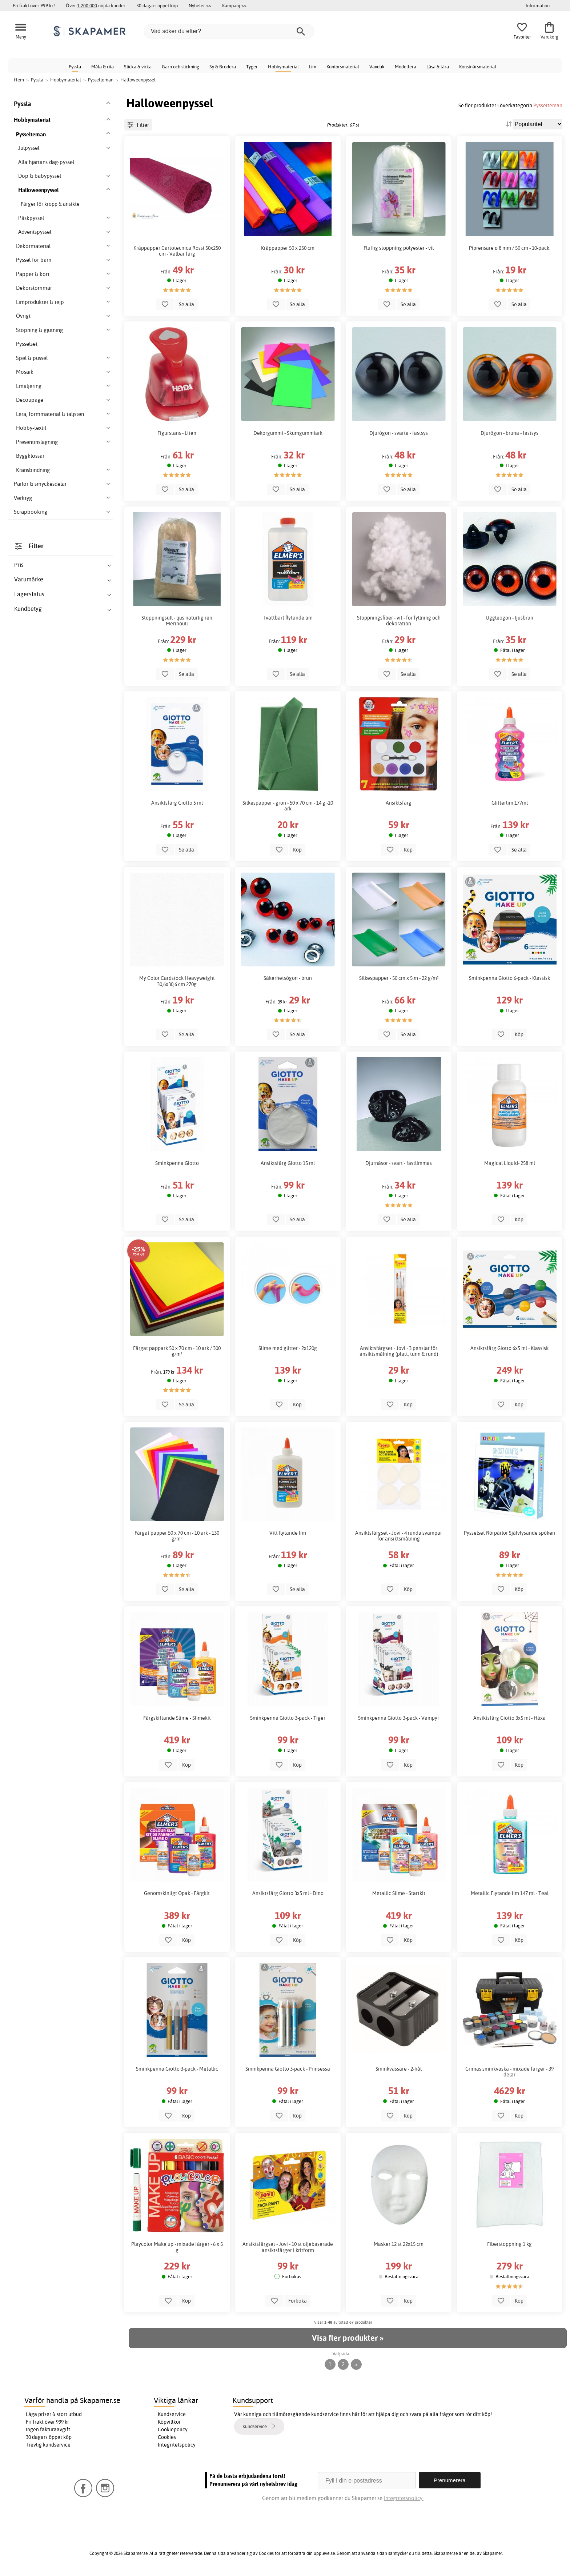  Describe the element at coordinates (176, 433) in the screenshot. I see `Figurstans - Liten` at that location.